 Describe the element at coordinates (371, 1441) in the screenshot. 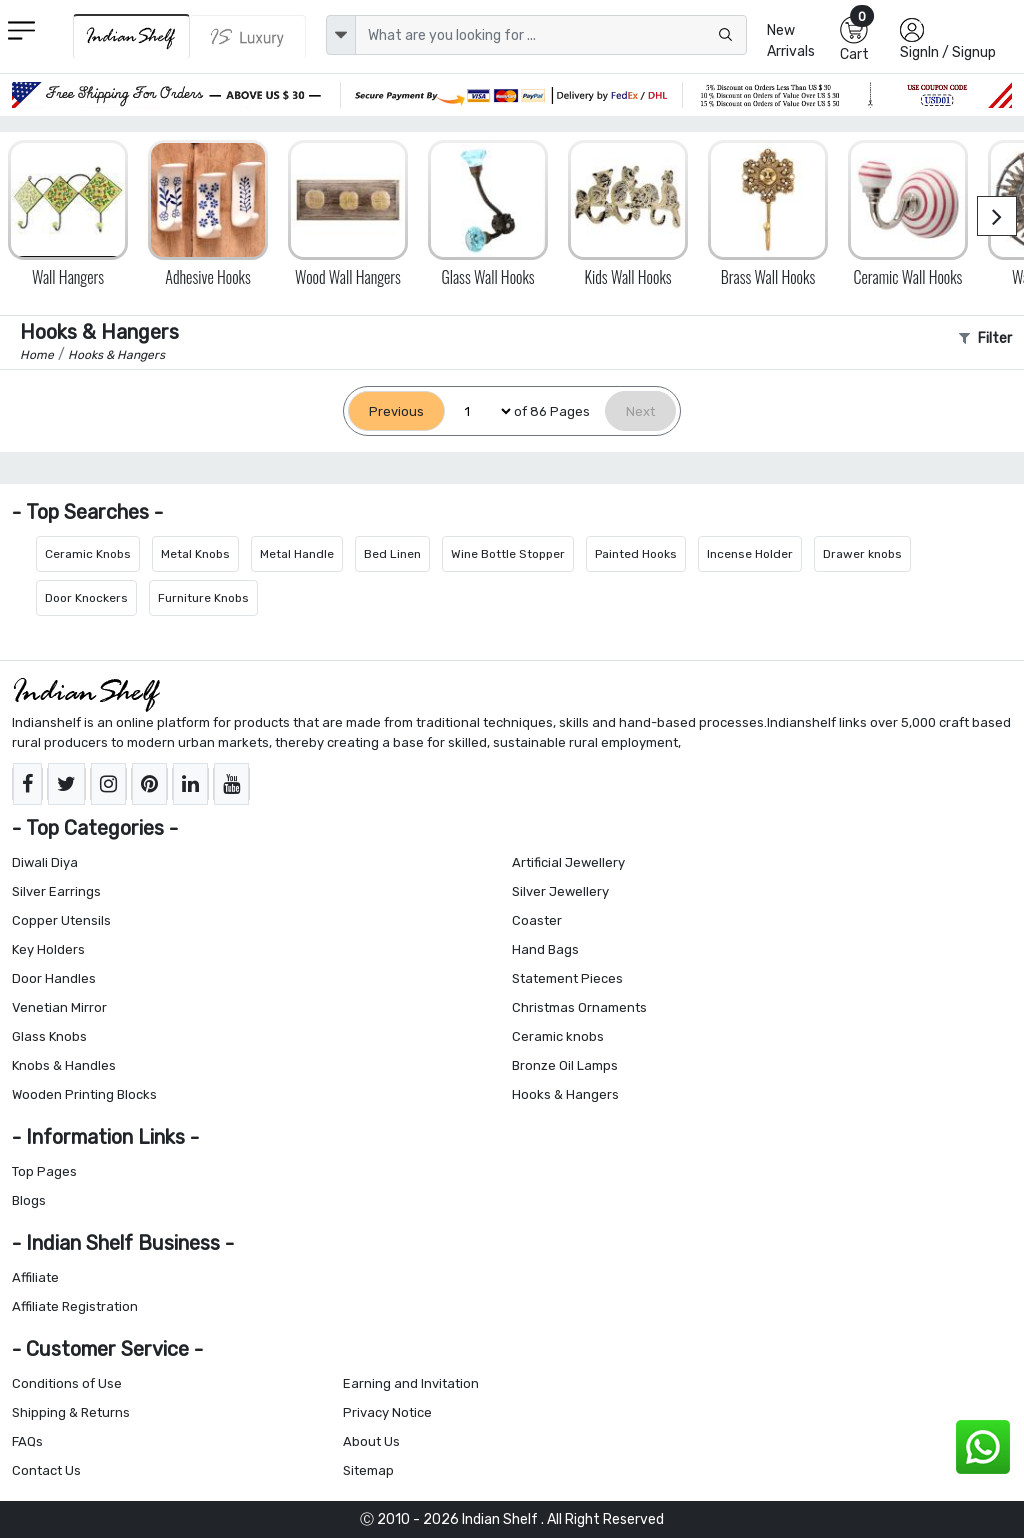

I see `About Us` at that location.